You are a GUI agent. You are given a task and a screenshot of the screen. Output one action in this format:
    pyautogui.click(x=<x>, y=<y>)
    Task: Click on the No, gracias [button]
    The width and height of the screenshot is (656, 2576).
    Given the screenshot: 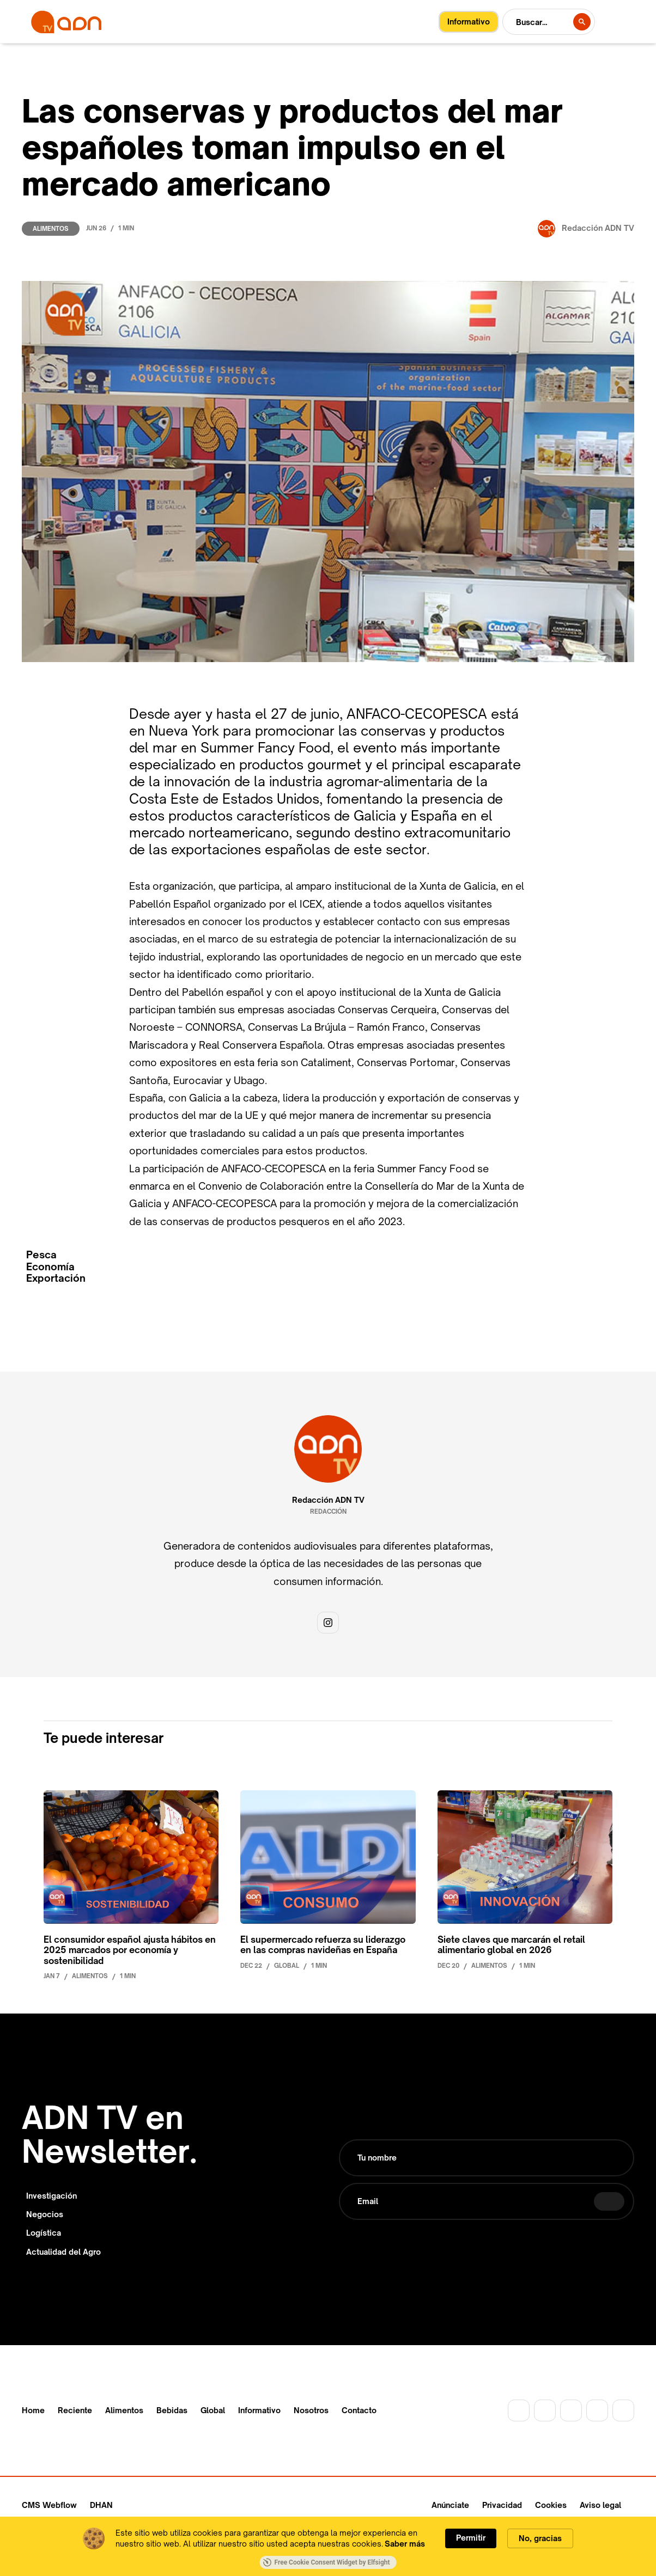 What is the action you would take?
    pyautogui.click(x=540, y=2538)
    